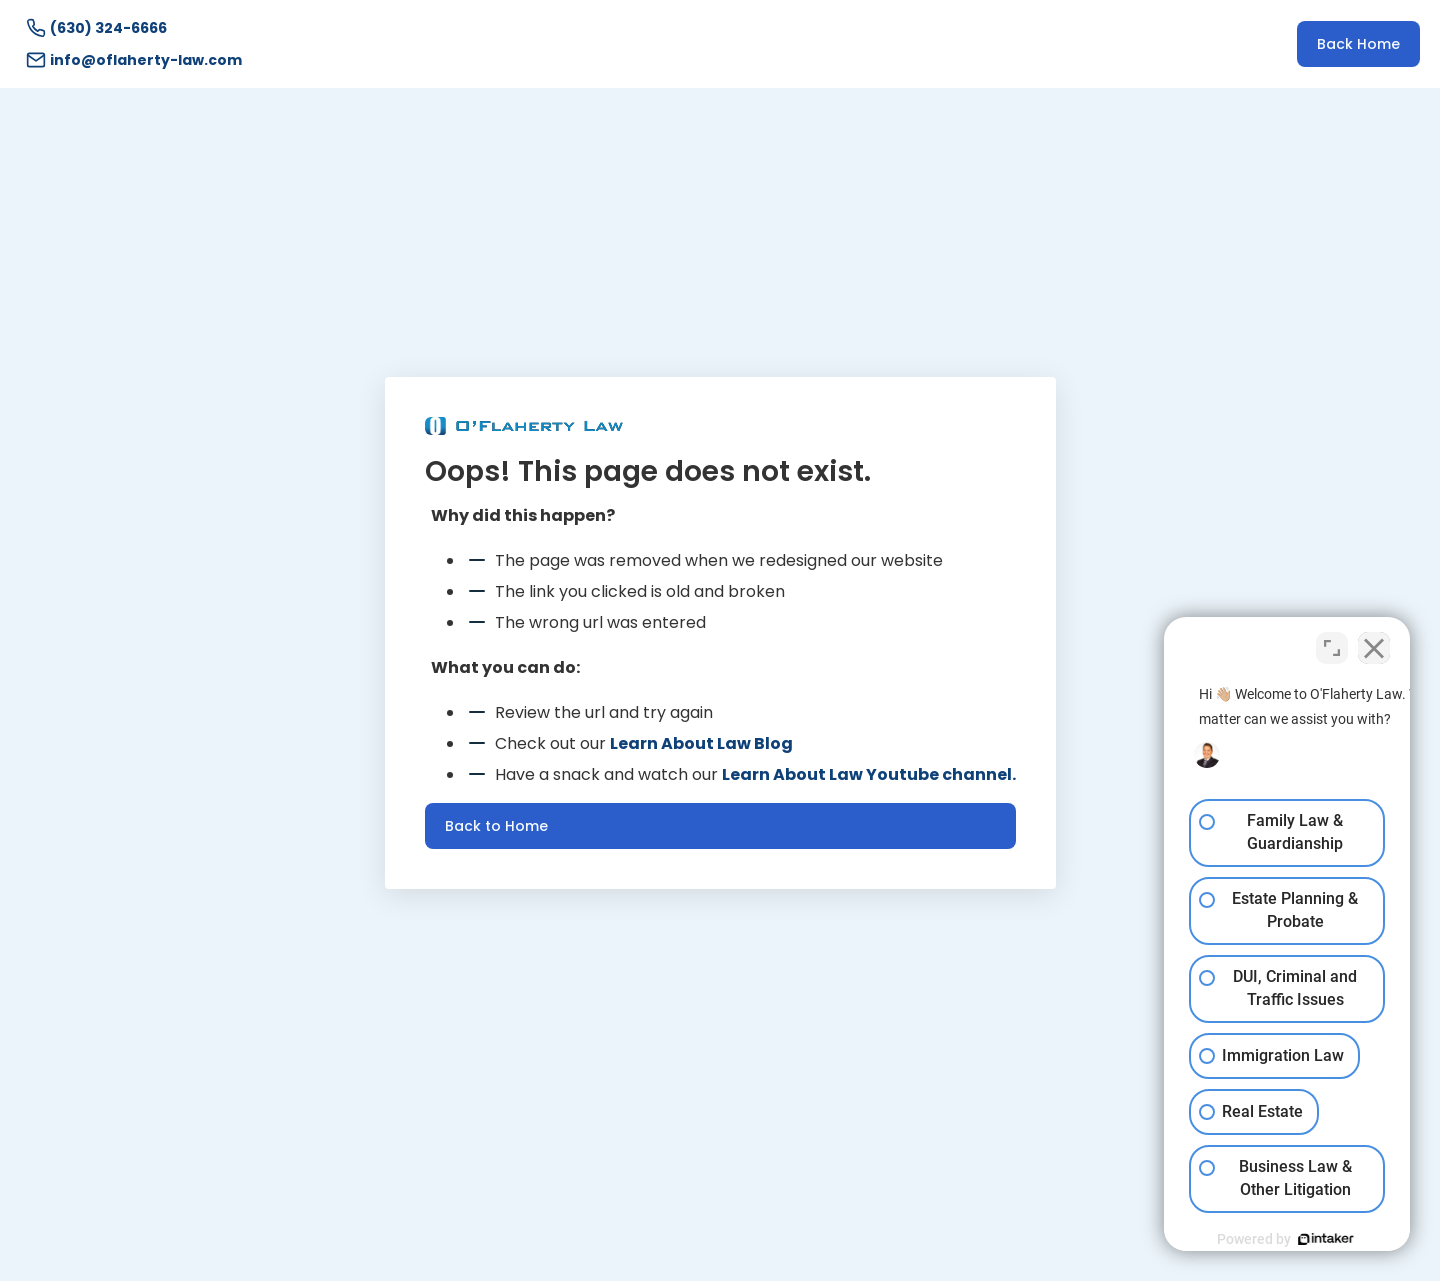 This screenshot has height=1281, width=1440. Describe the element at coordinates (1358, 44) in the screenshot. I see `Back Home` at that location.